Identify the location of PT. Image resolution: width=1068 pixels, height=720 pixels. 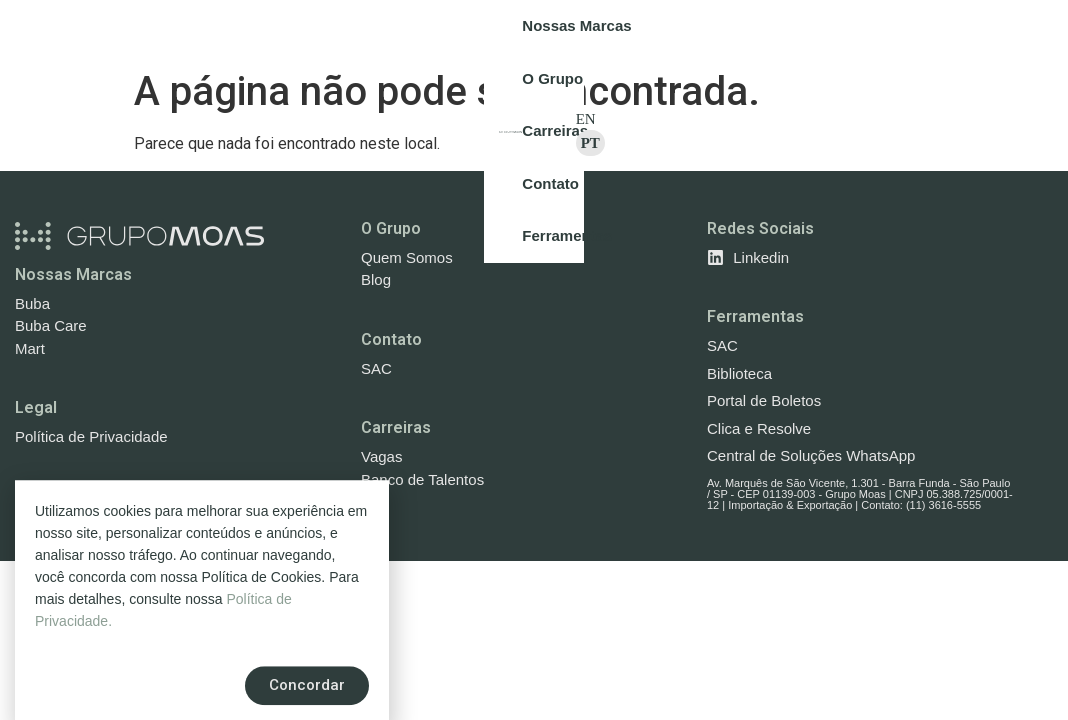
(1038, 30).